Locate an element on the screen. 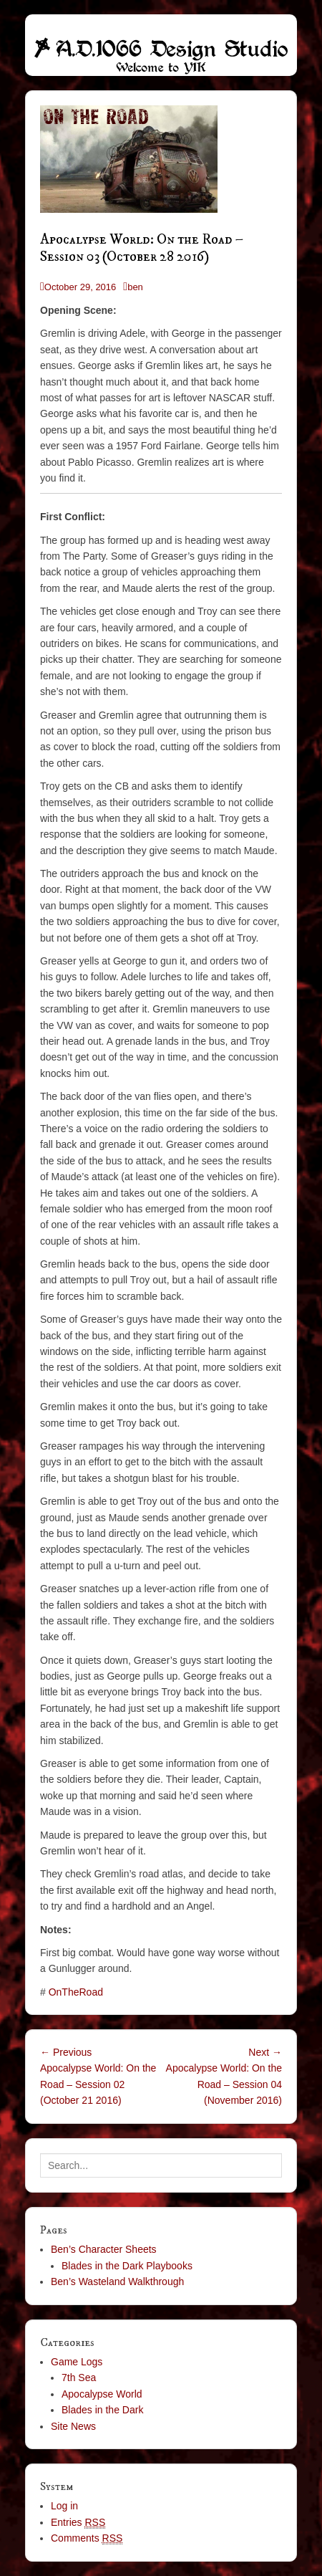 This screenshot has height=2576, width=322. Log in is located at coordinates (64, 2506).